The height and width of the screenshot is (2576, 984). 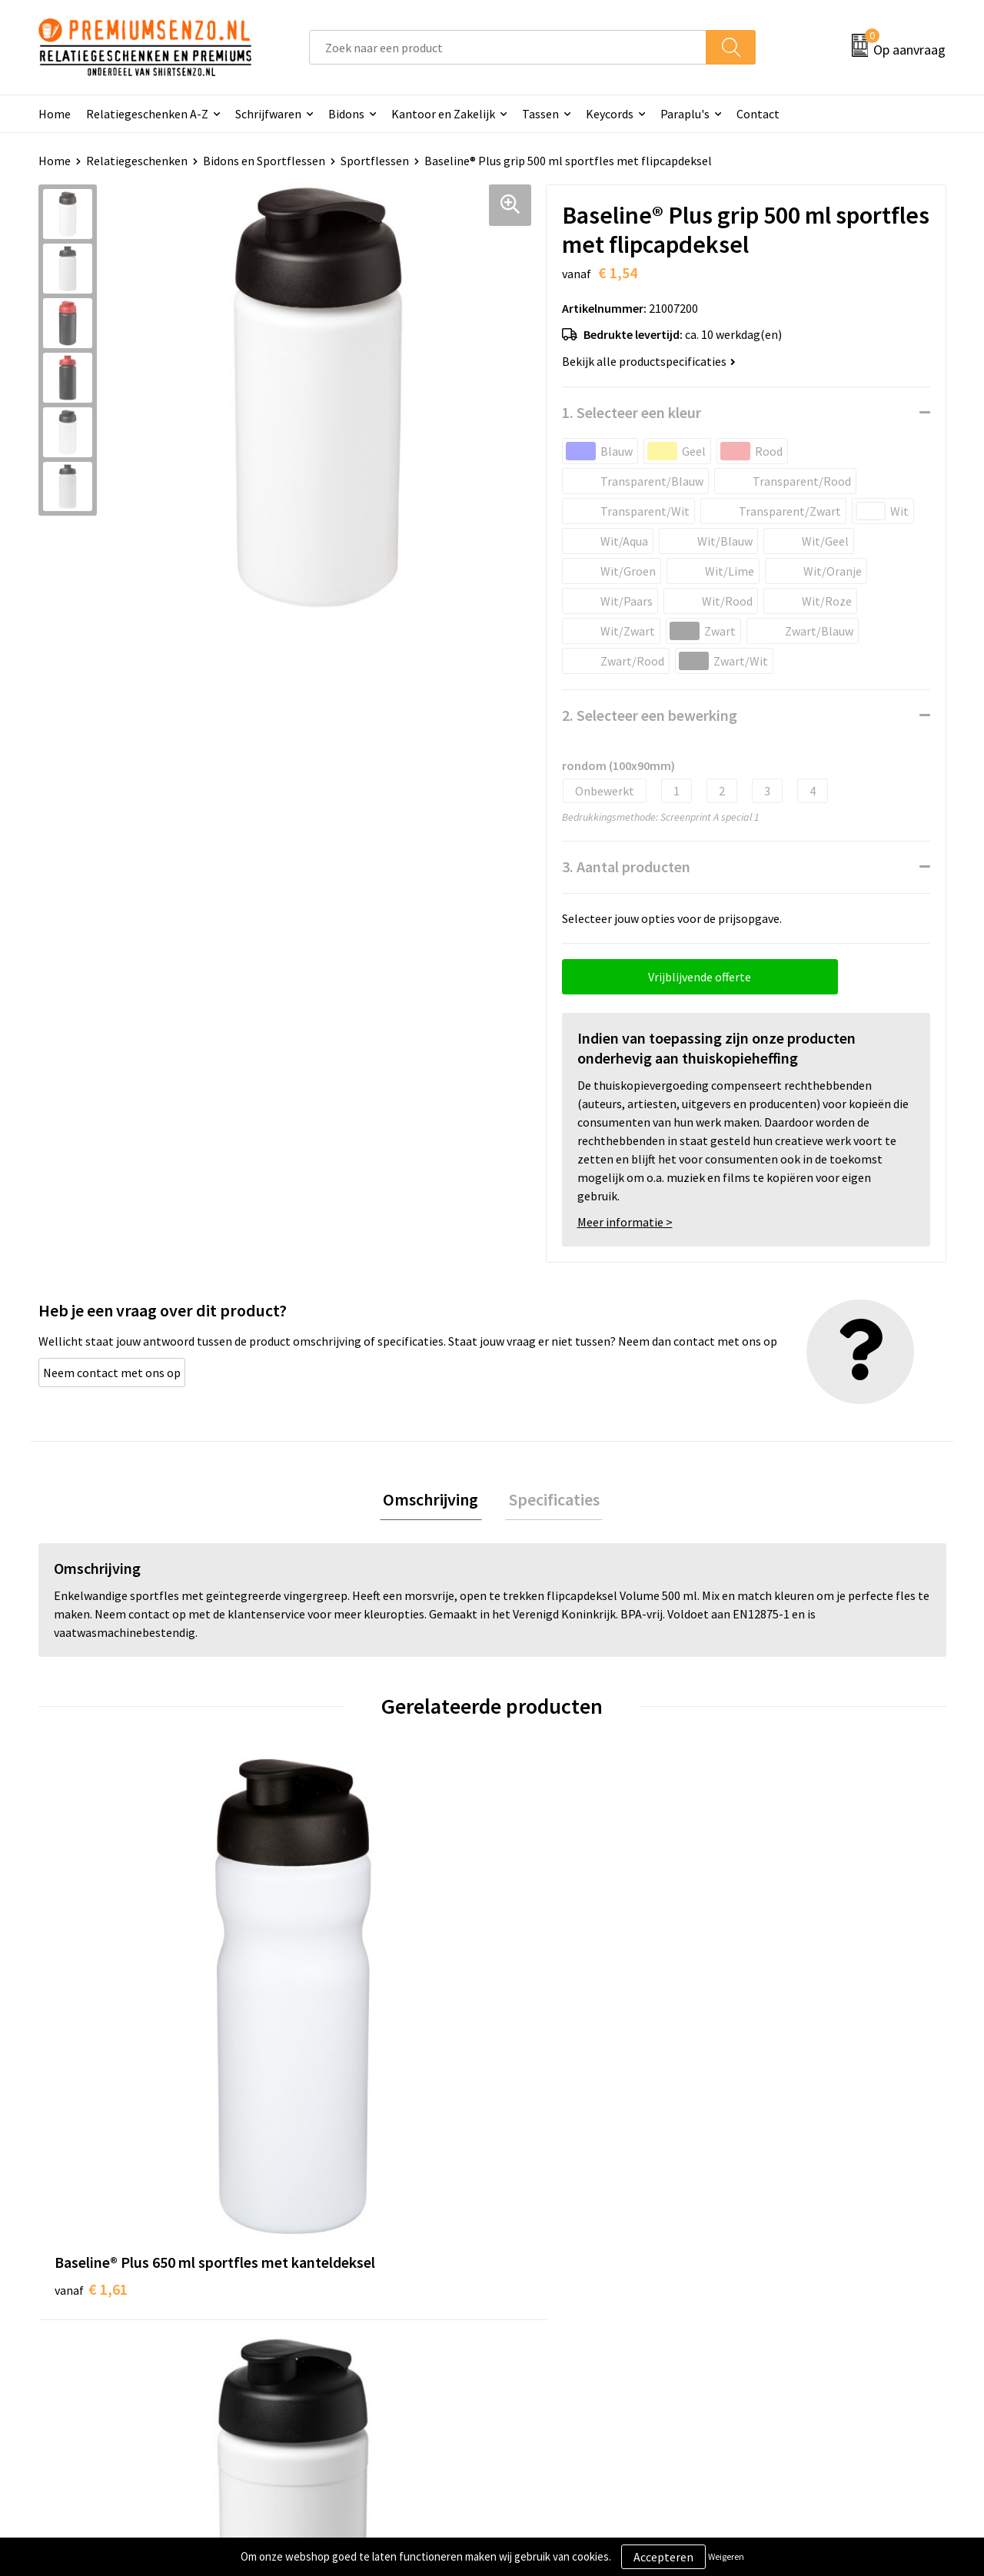 What do you see at coordinates (764, 2332) in the screenshot?
I see `Disclaimer` at bounding box center [764, 2332].